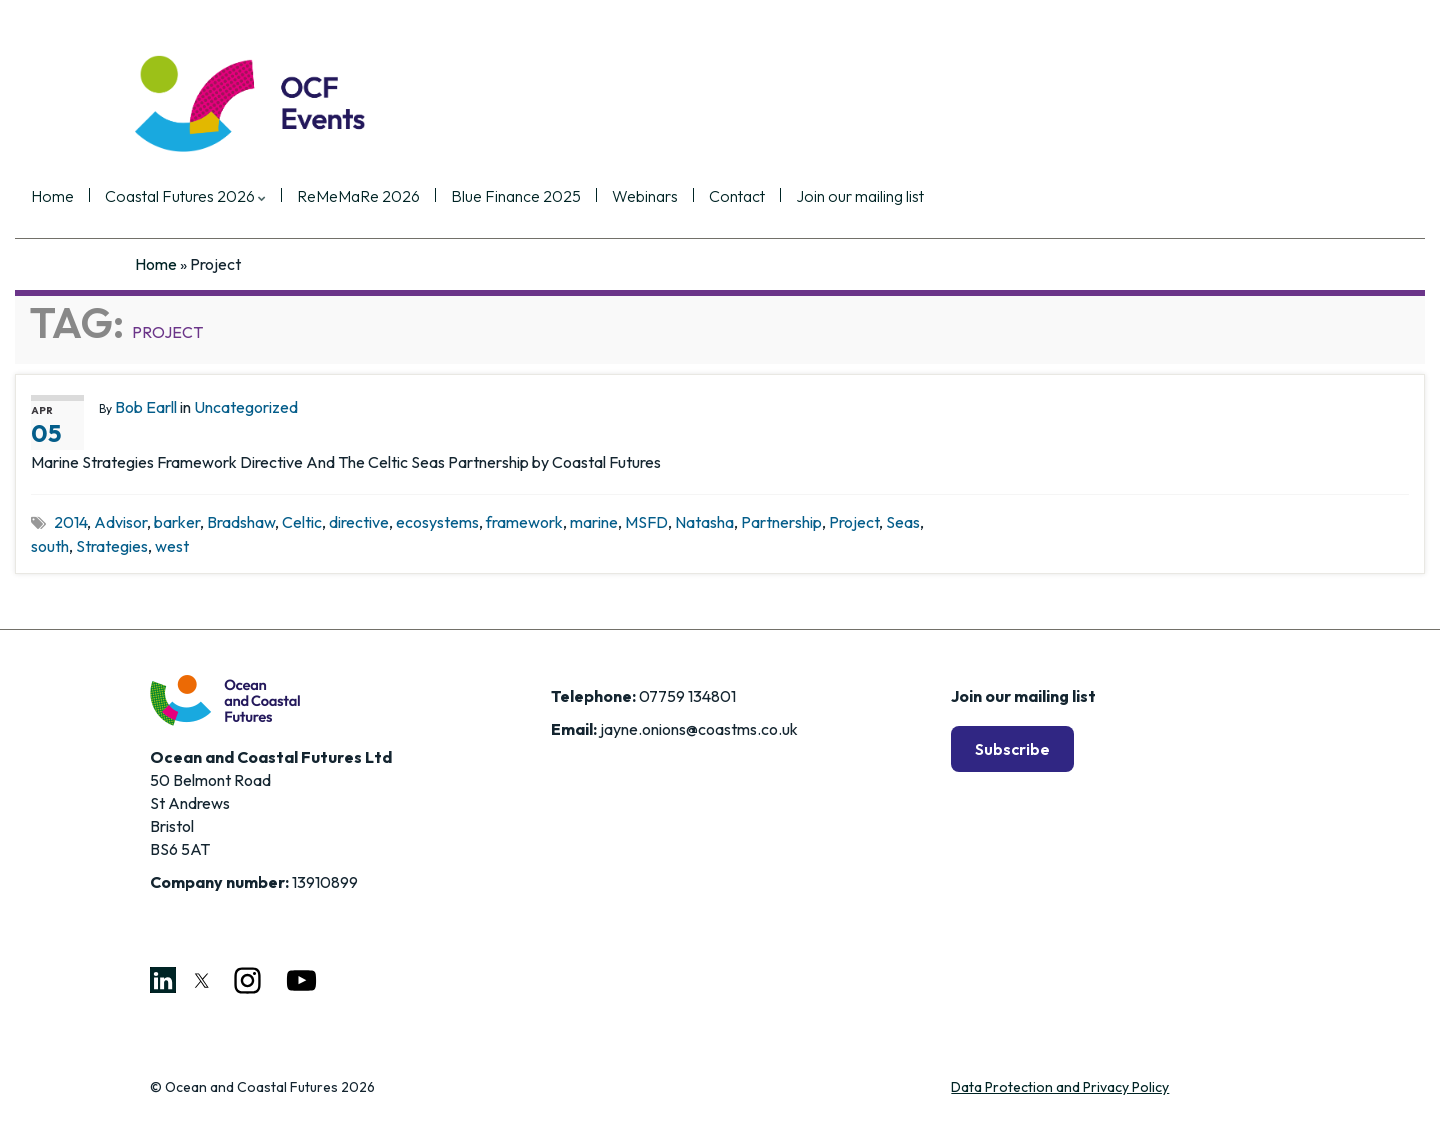  What do you see at coordinates (302, 522) in the screenshot?
I see `Celtic` at bounding box center [302, 522].